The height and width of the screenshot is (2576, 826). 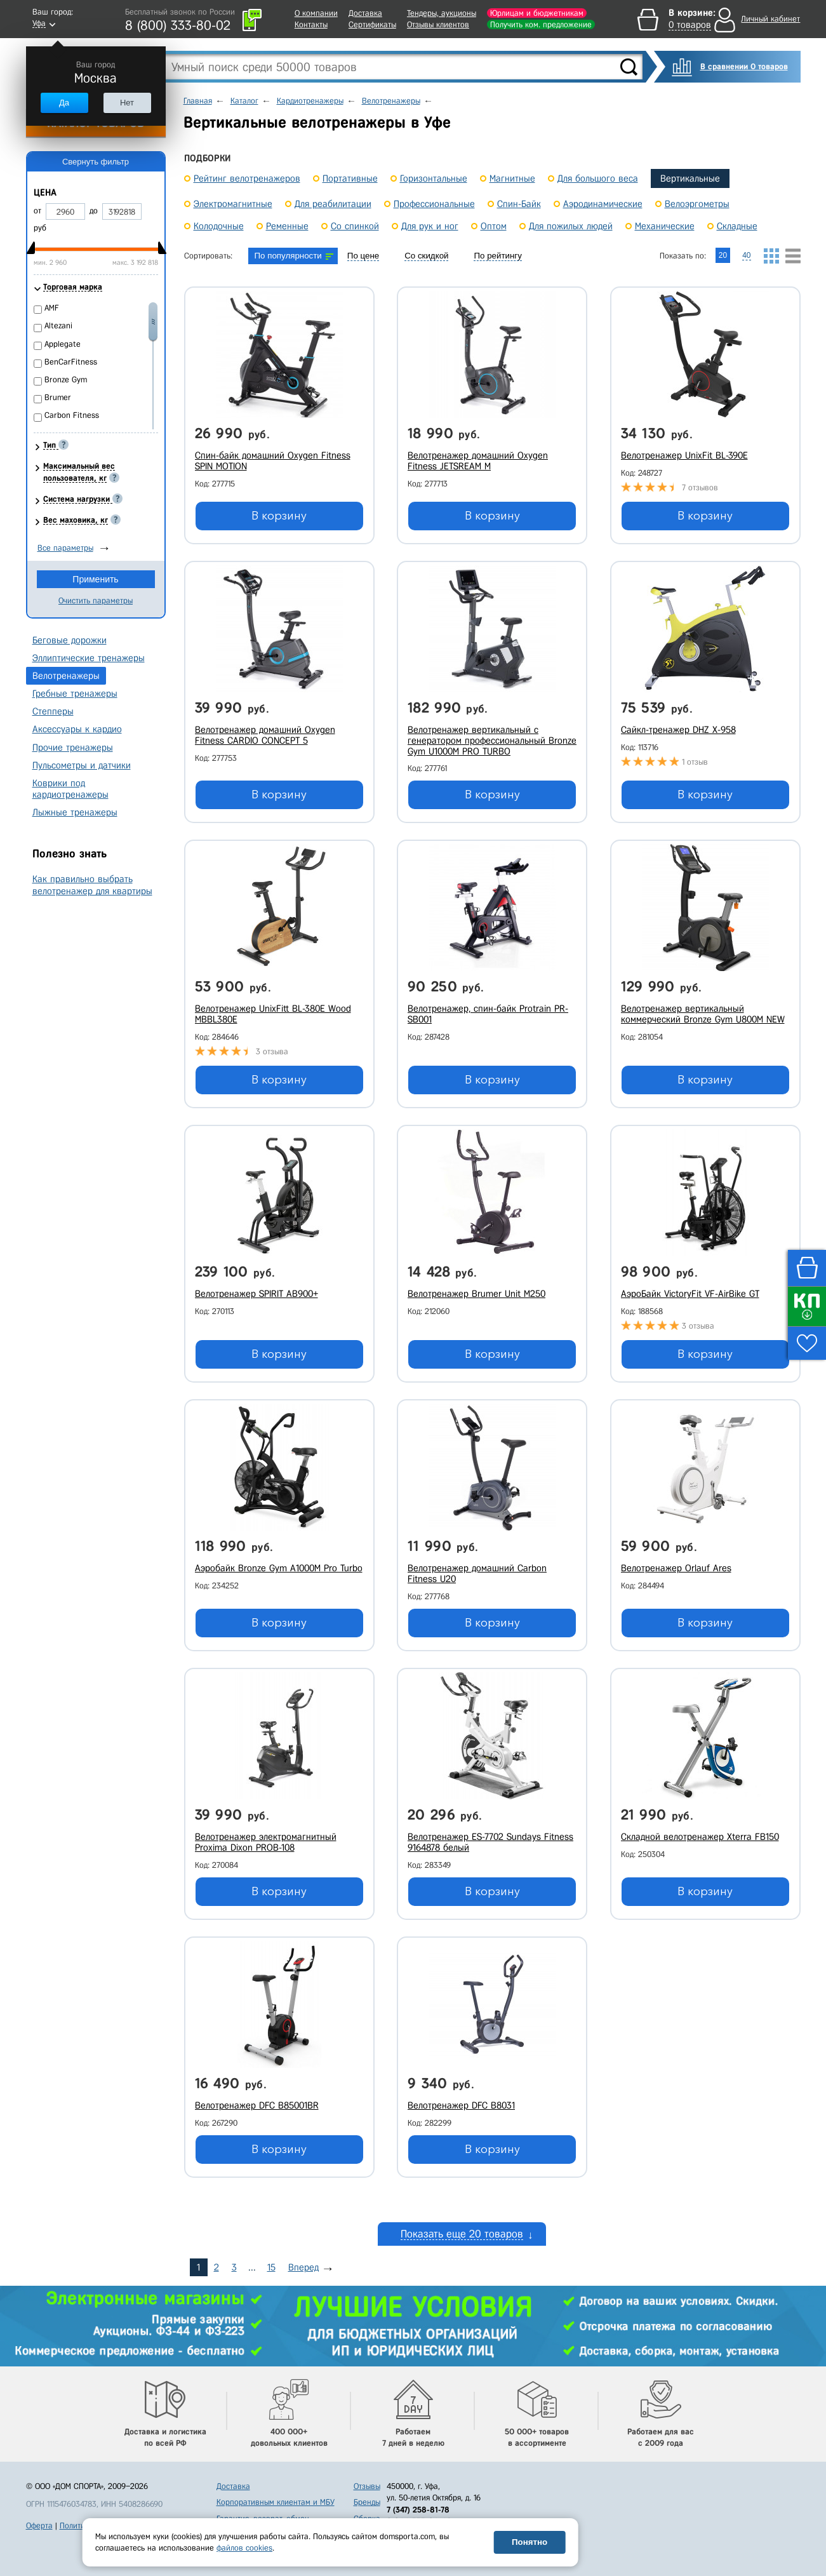 What do you see at coordinates (95, 600) in the screenshot?
I see `Очистить параметры` at bounding box center [95, 600].